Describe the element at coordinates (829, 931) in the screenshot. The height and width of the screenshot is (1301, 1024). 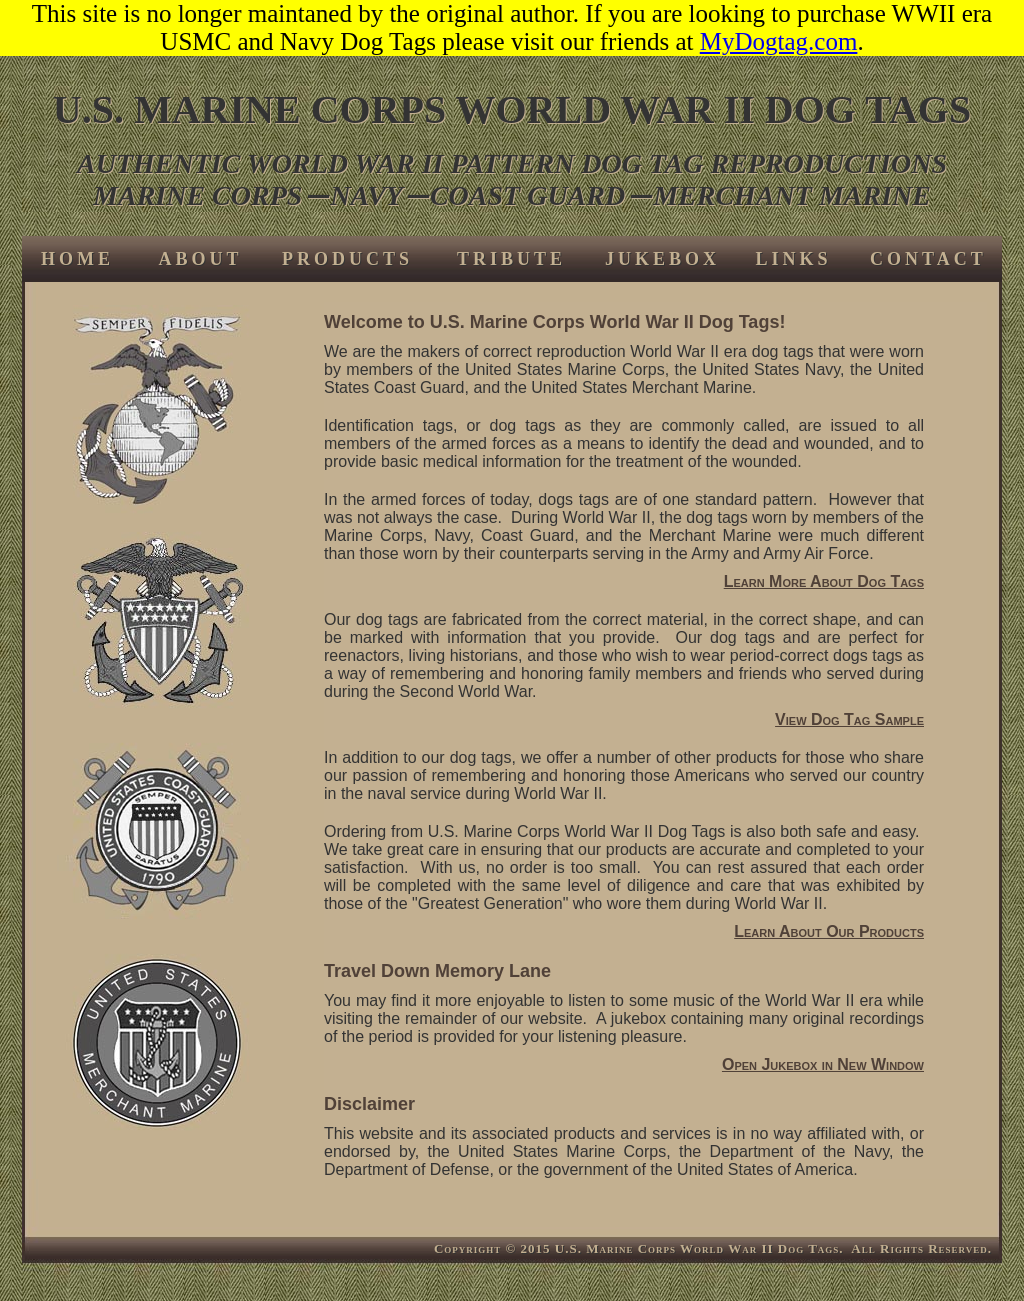
I see `Learn About Our Products` at that location.